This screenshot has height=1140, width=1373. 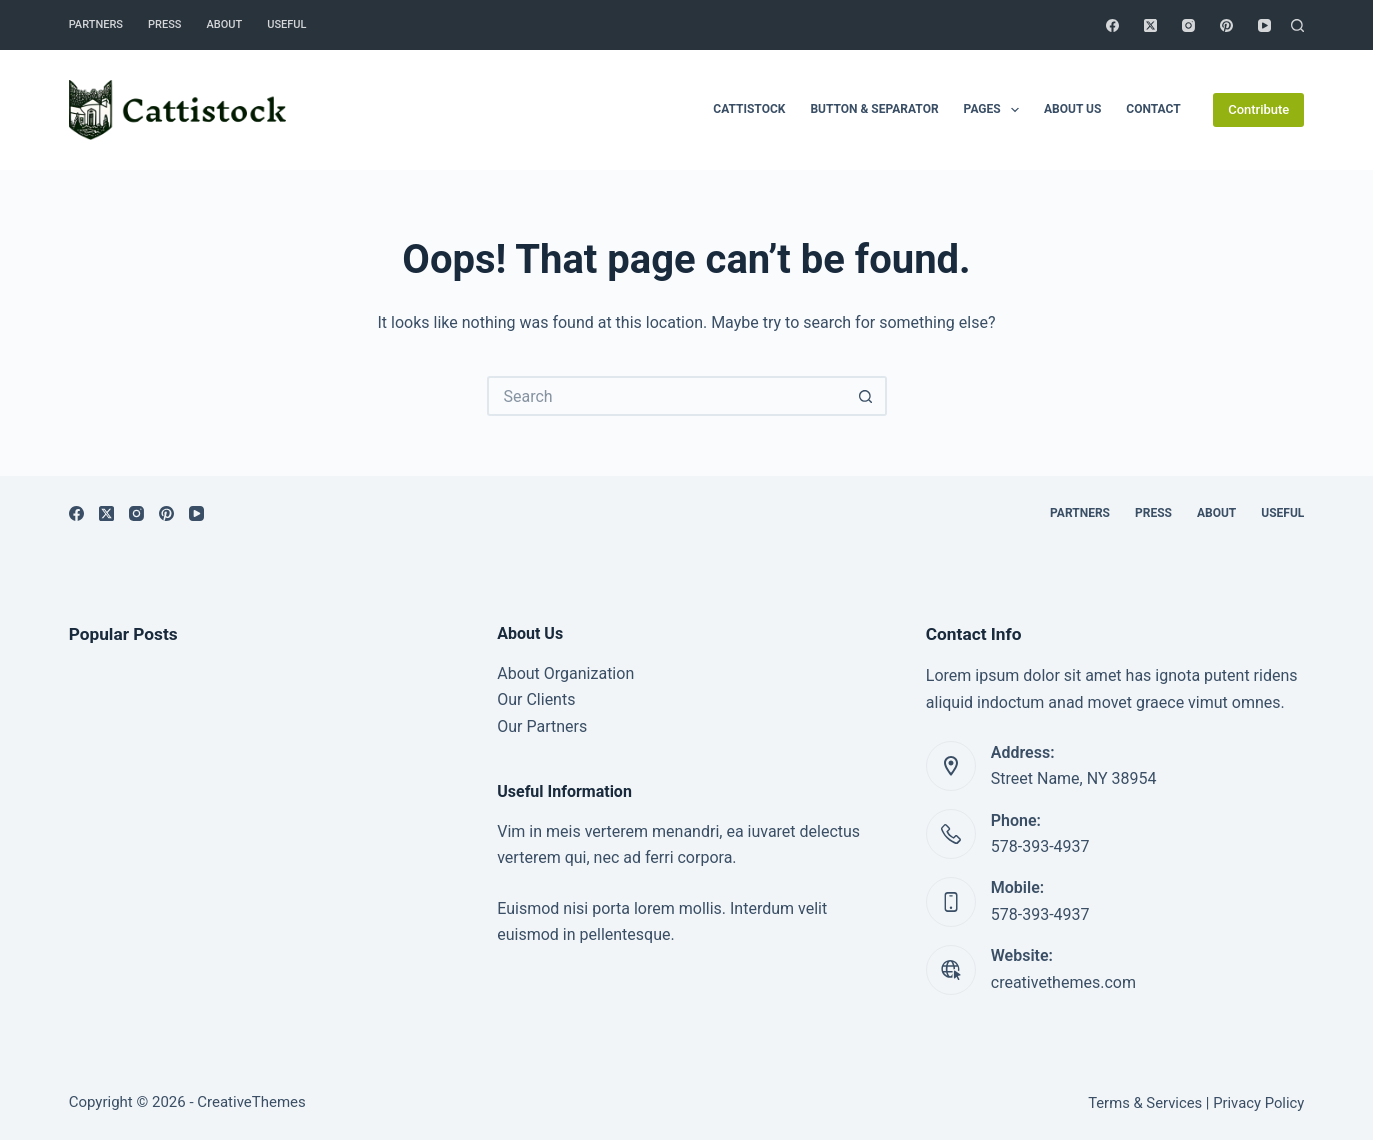 I want to click on Terms & Services, so click(x=1145, y=1103).